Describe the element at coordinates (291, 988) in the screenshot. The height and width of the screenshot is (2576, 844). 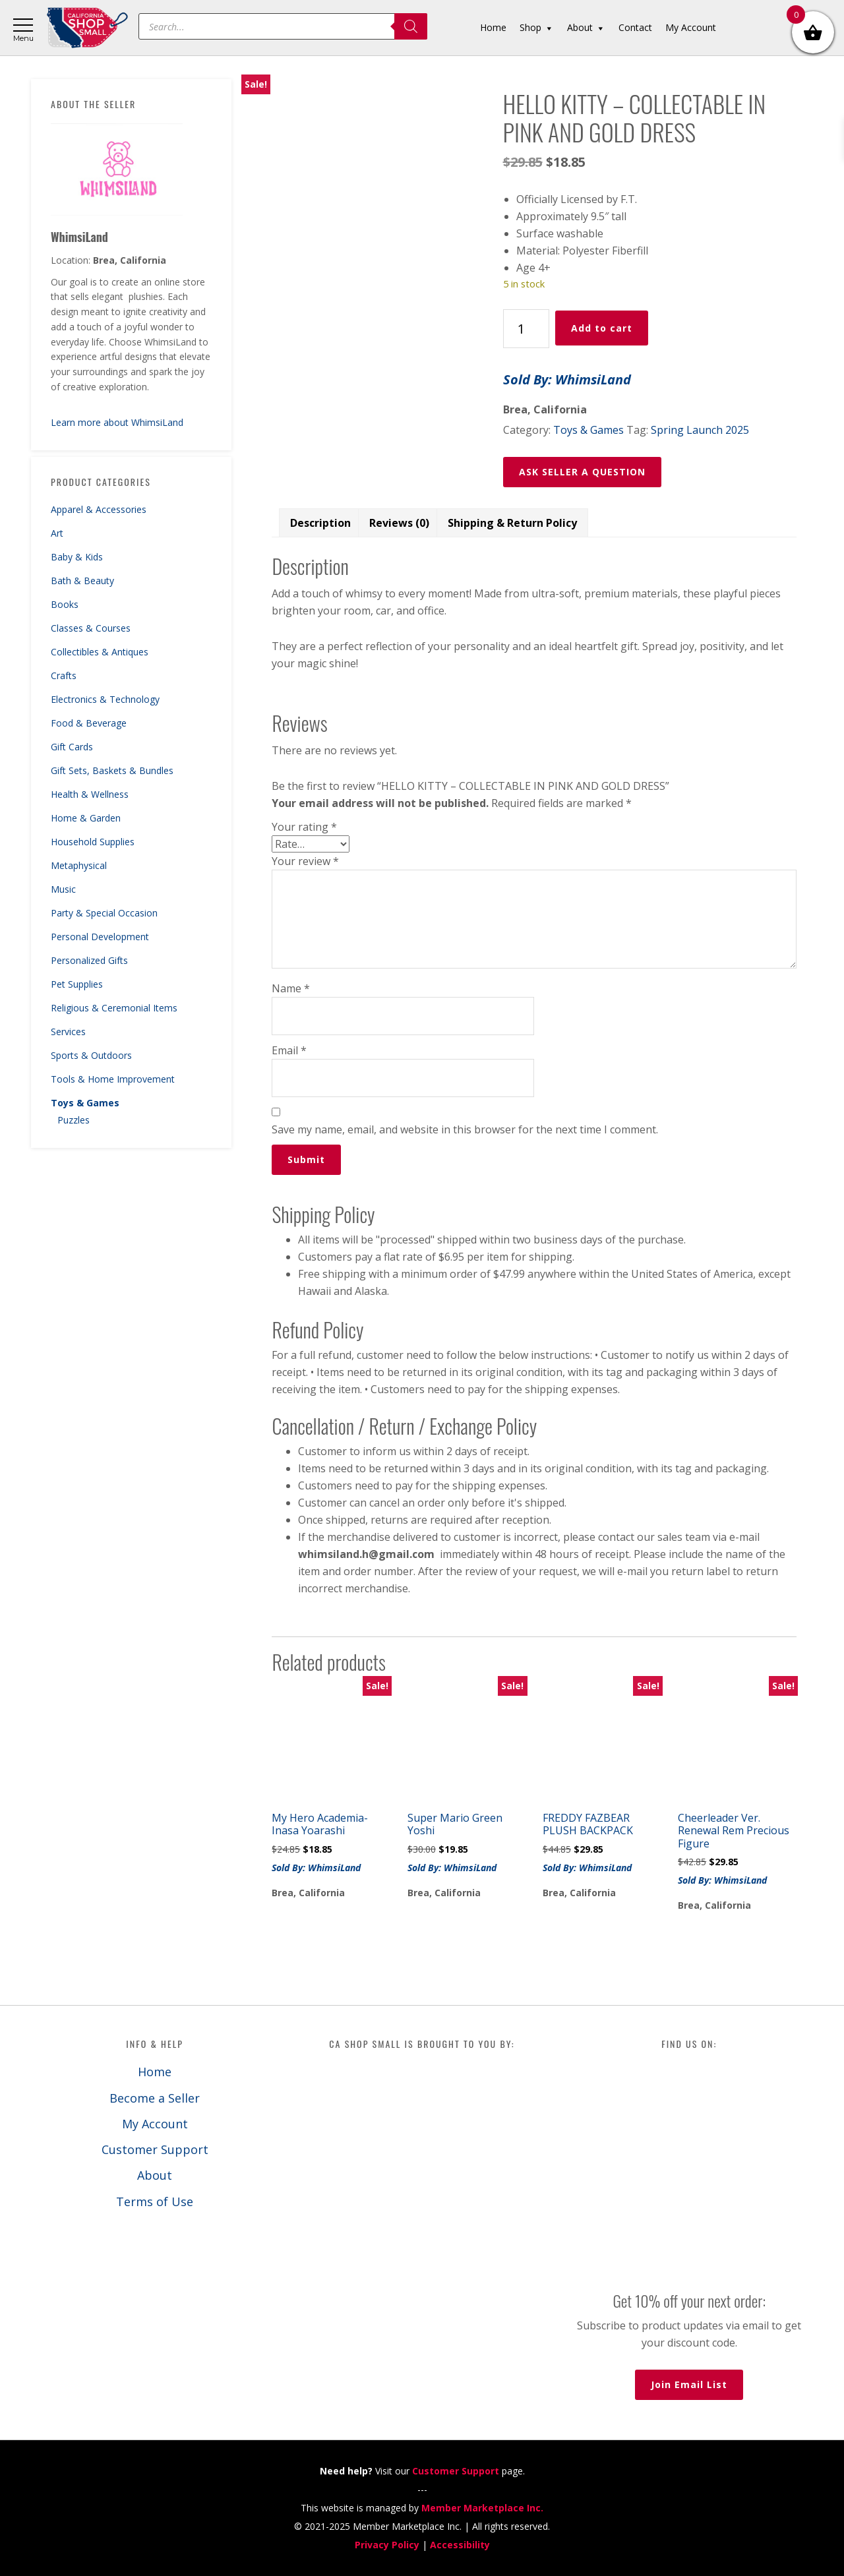
I see `Name` at that location.